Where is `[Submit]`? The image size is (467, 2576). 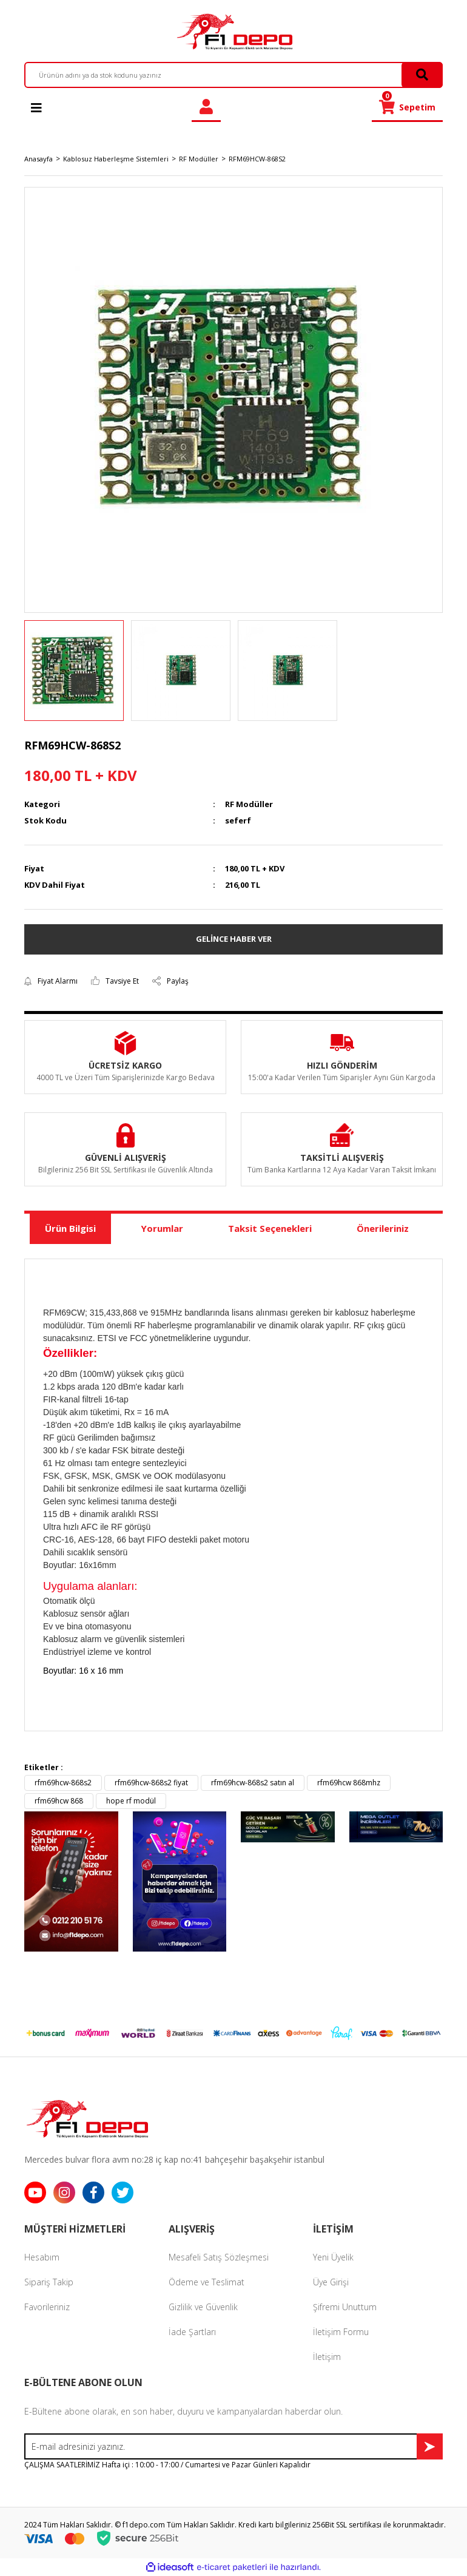
[Submit] is located at coordinates (430, 2446).